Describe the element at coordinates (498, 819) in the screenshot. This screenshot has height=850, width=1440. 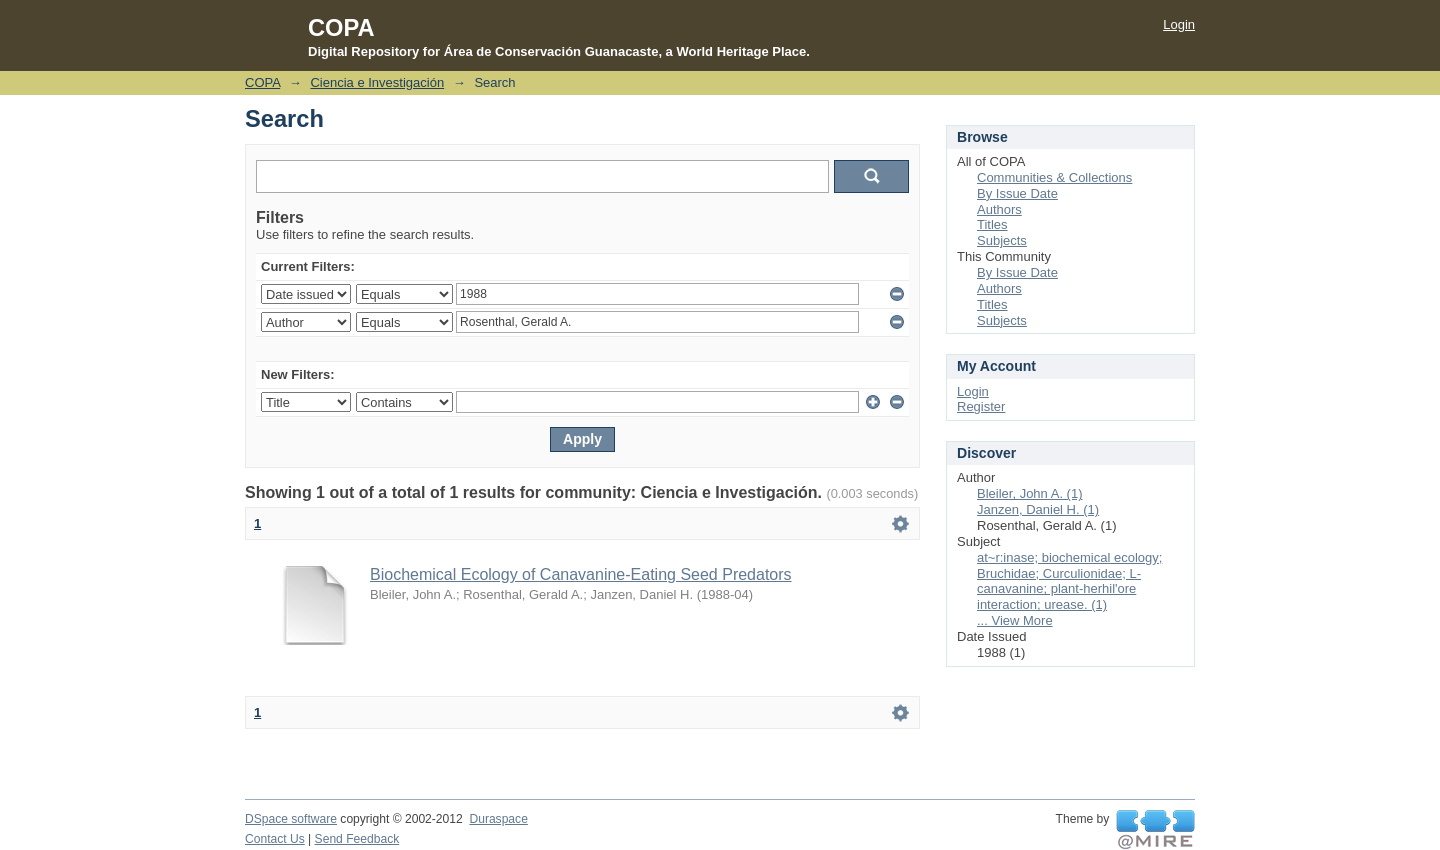
I see `Duraspace` at that location.